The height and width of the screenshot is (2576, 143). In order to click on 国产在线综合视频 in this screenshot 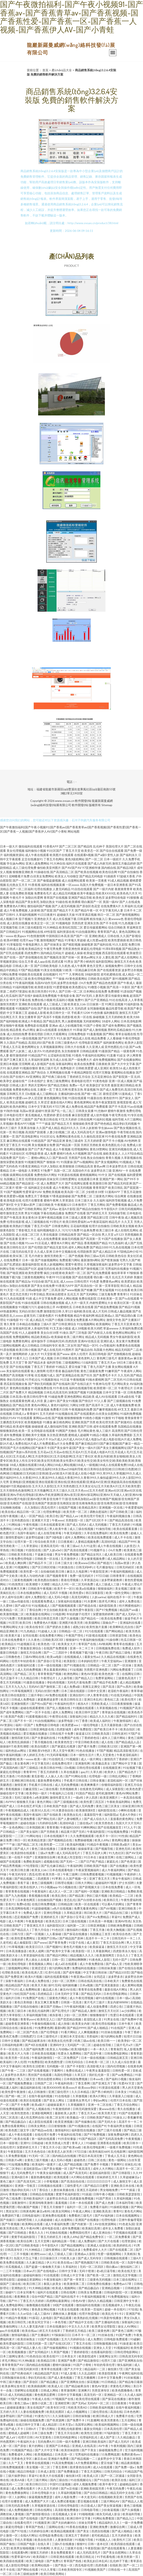, I will do `click(130, 1968)`.